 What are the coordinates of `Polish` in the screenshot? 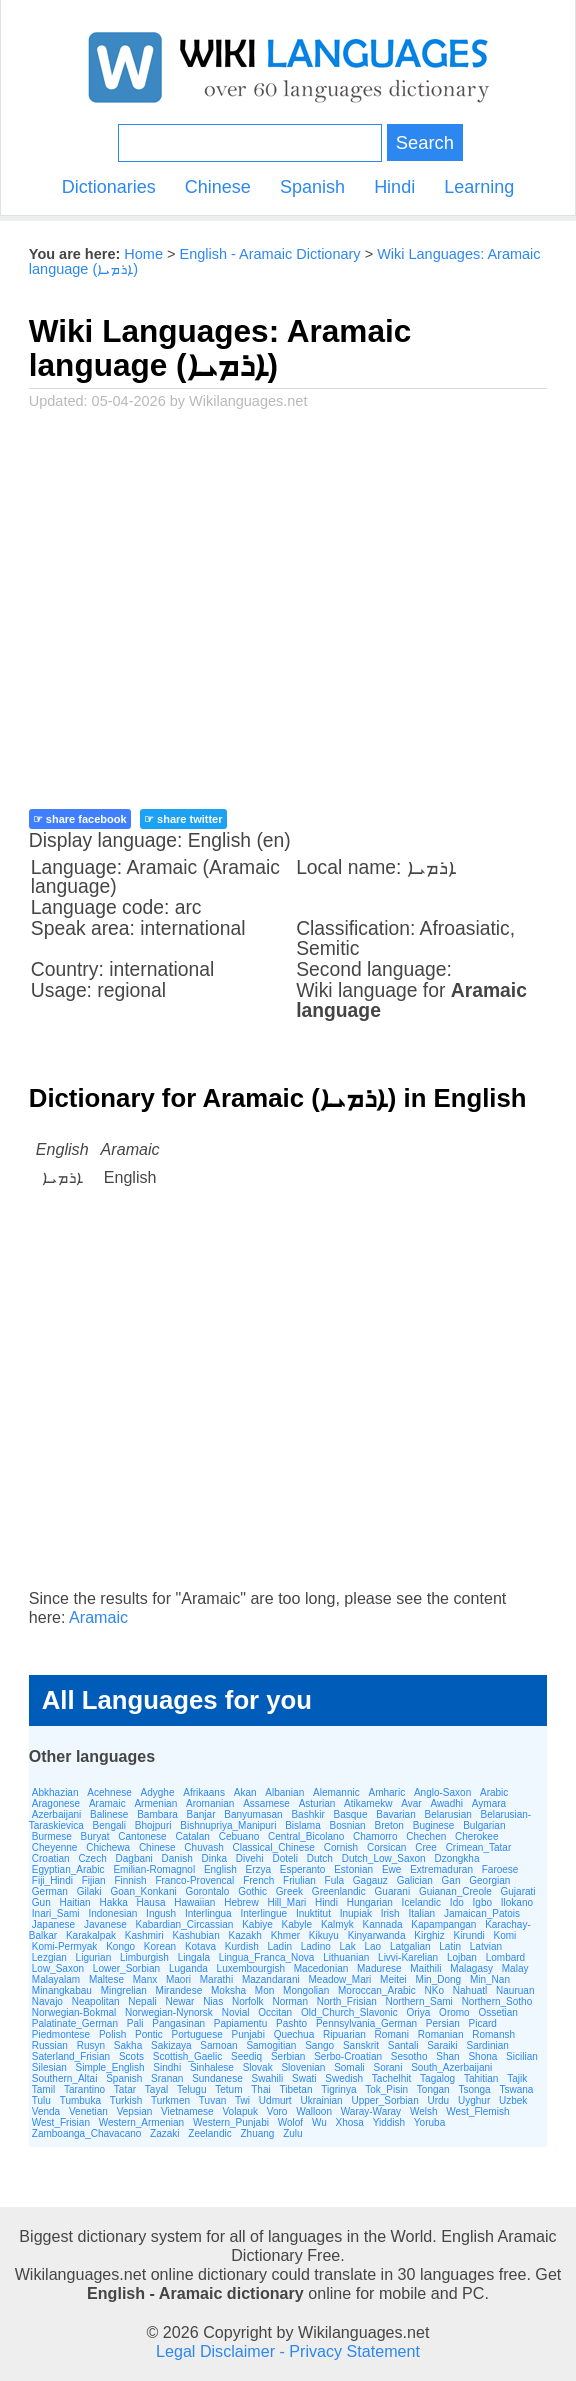 It's located at (112, 2034).